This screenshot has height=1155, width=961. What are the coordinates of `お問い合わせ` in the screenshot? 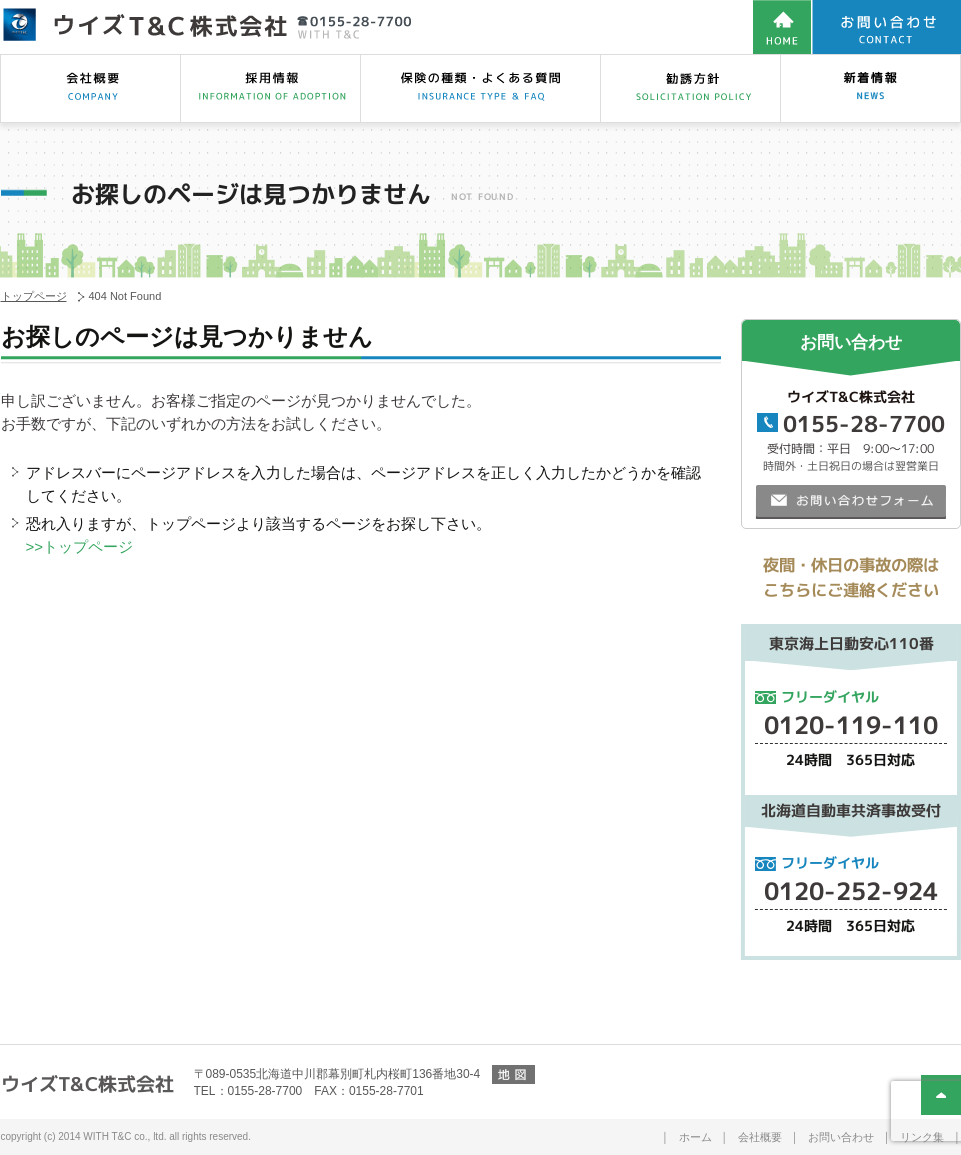 It's located at (841, 1137).